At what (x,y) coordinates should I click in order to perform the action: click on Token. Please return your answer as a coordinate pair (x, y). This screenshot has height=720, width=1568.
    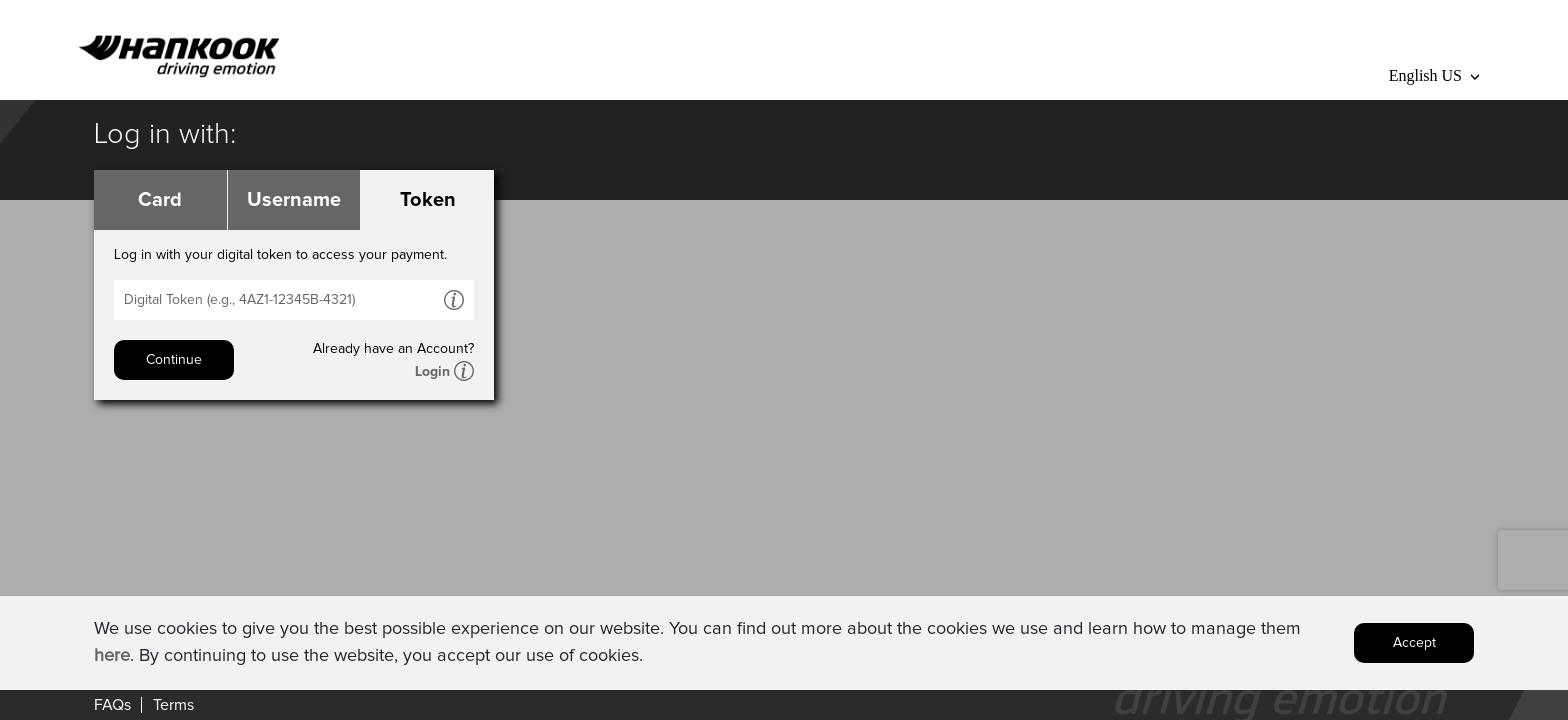
    Looking at the image, I should click on (428, 200).